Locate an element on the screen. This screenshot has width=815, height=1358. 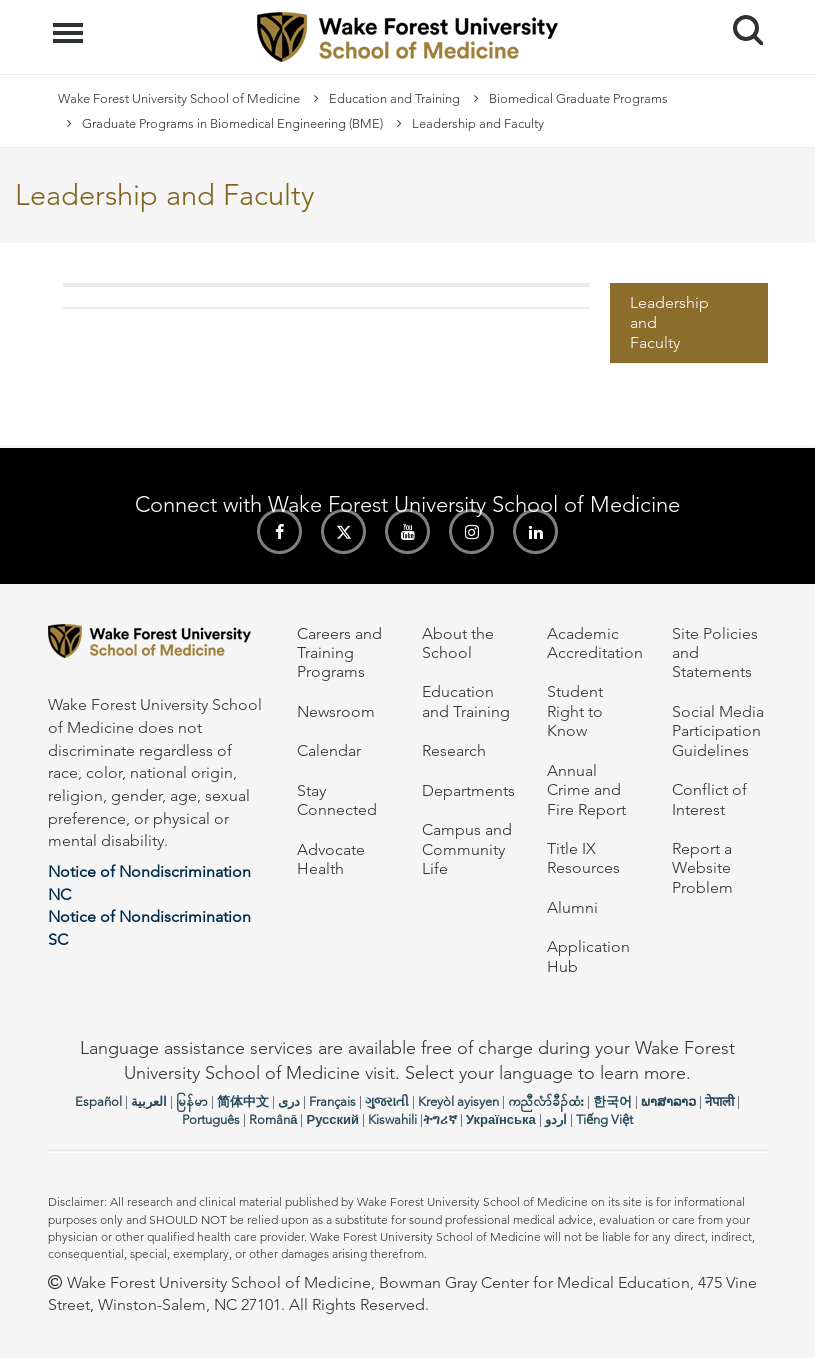
Title IX Resources is located at coordinates (583, 858).